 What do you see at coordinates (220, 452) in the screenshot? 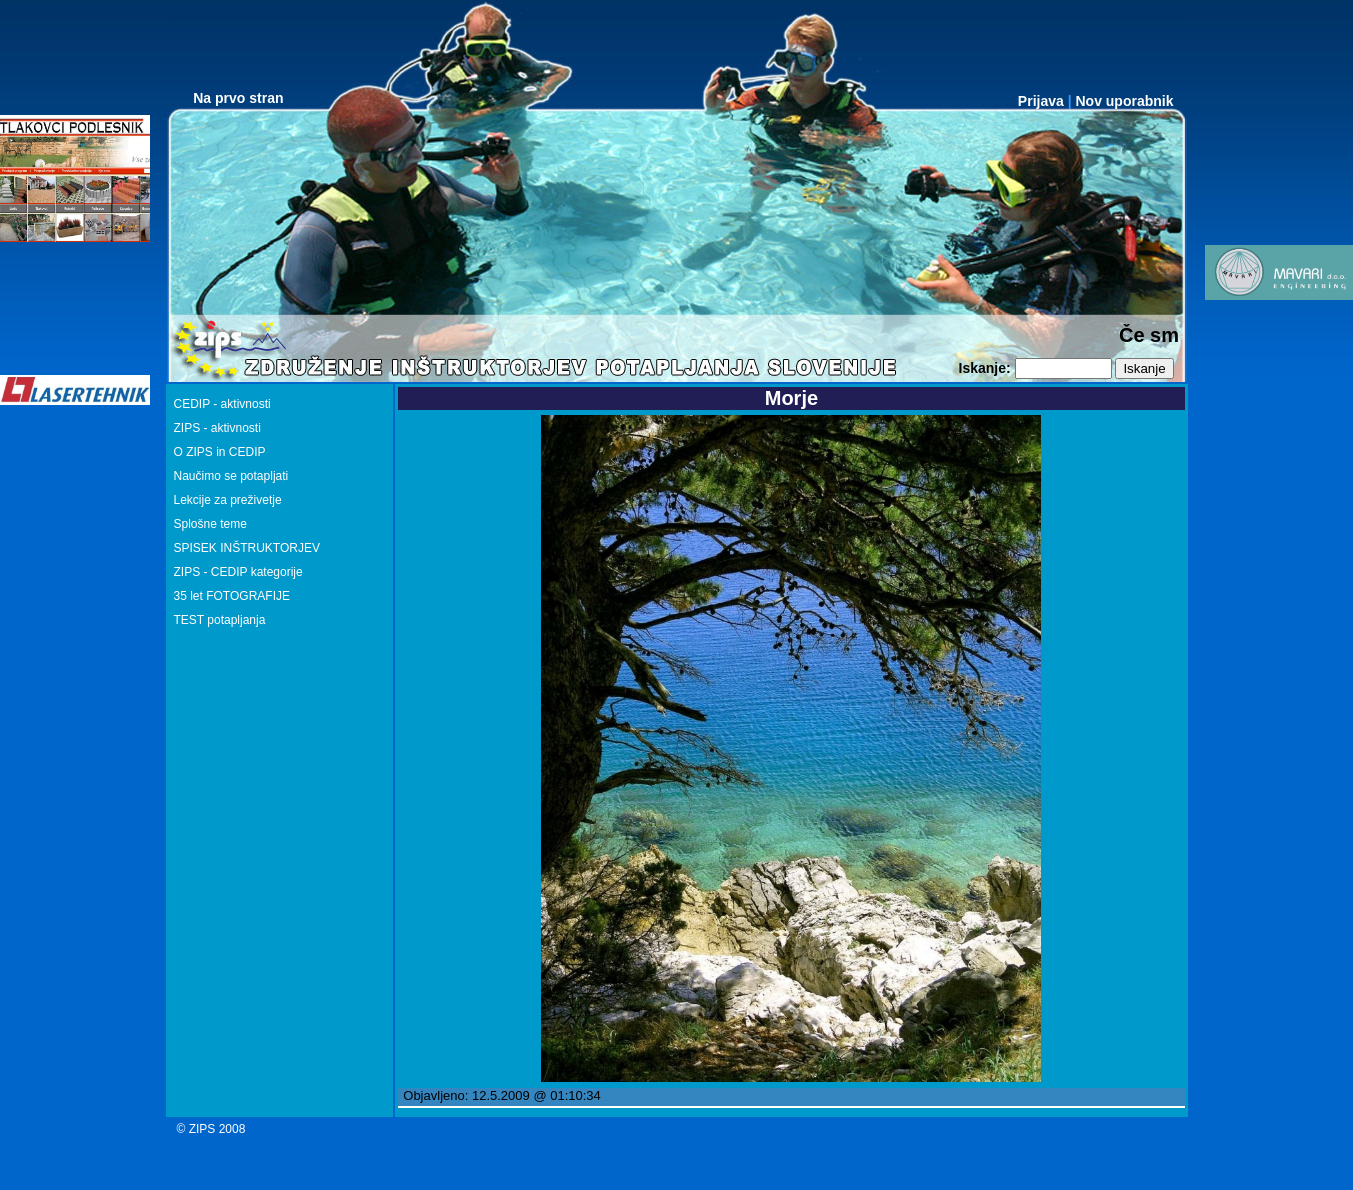
I see `O ZIPS in CEDIP` at bounding box center [220, 452].